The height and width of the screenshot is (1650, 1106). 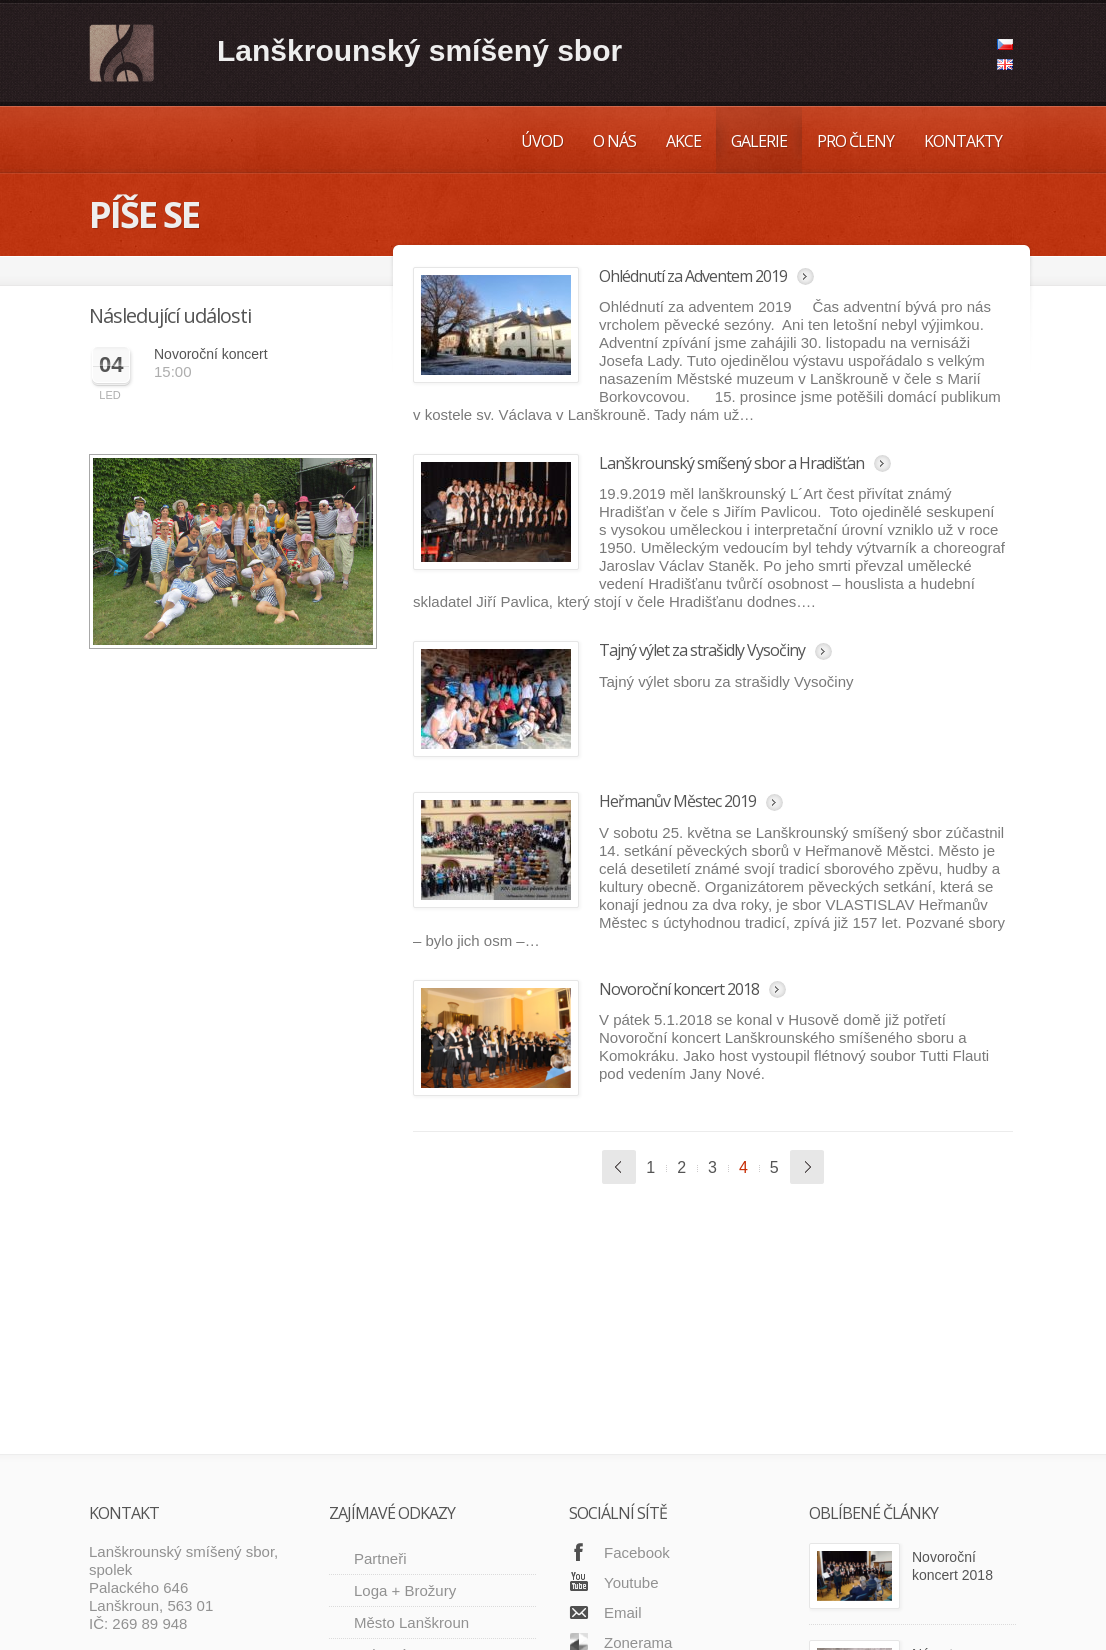 What do you see at coordinates (542, 141) in the screenshot?
I see `Úvod` at bounding box center [542, 141].